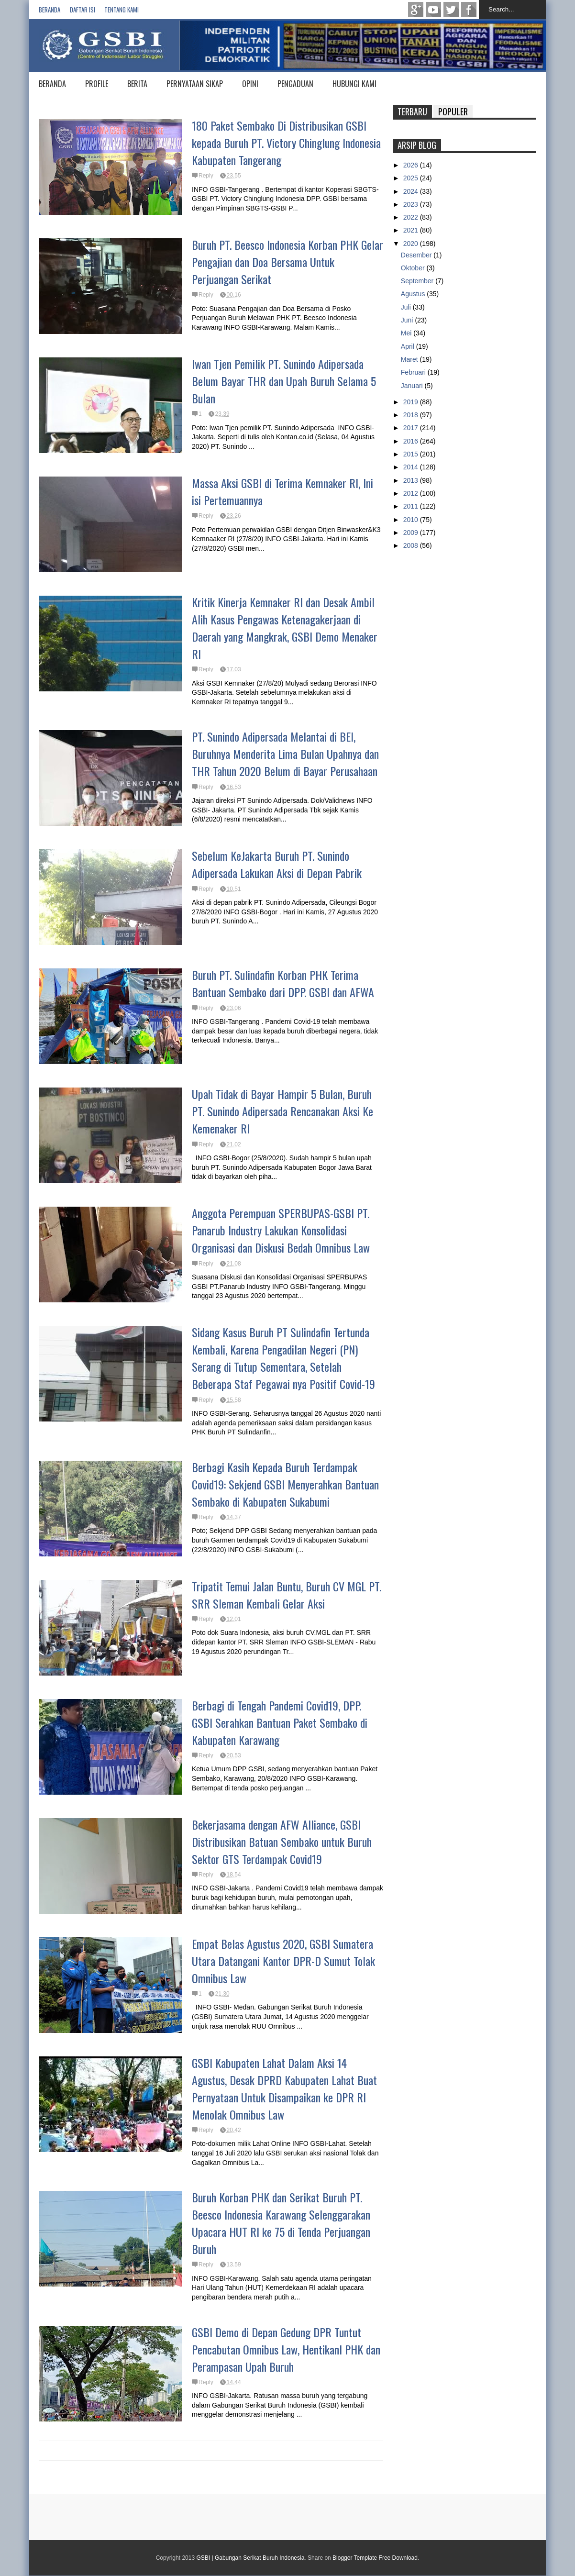 Image resolution: width=575 pixels, height=2576 pixels. Describe the element at coordinates (418, 281) in the screenshot. I see `September` at that location.